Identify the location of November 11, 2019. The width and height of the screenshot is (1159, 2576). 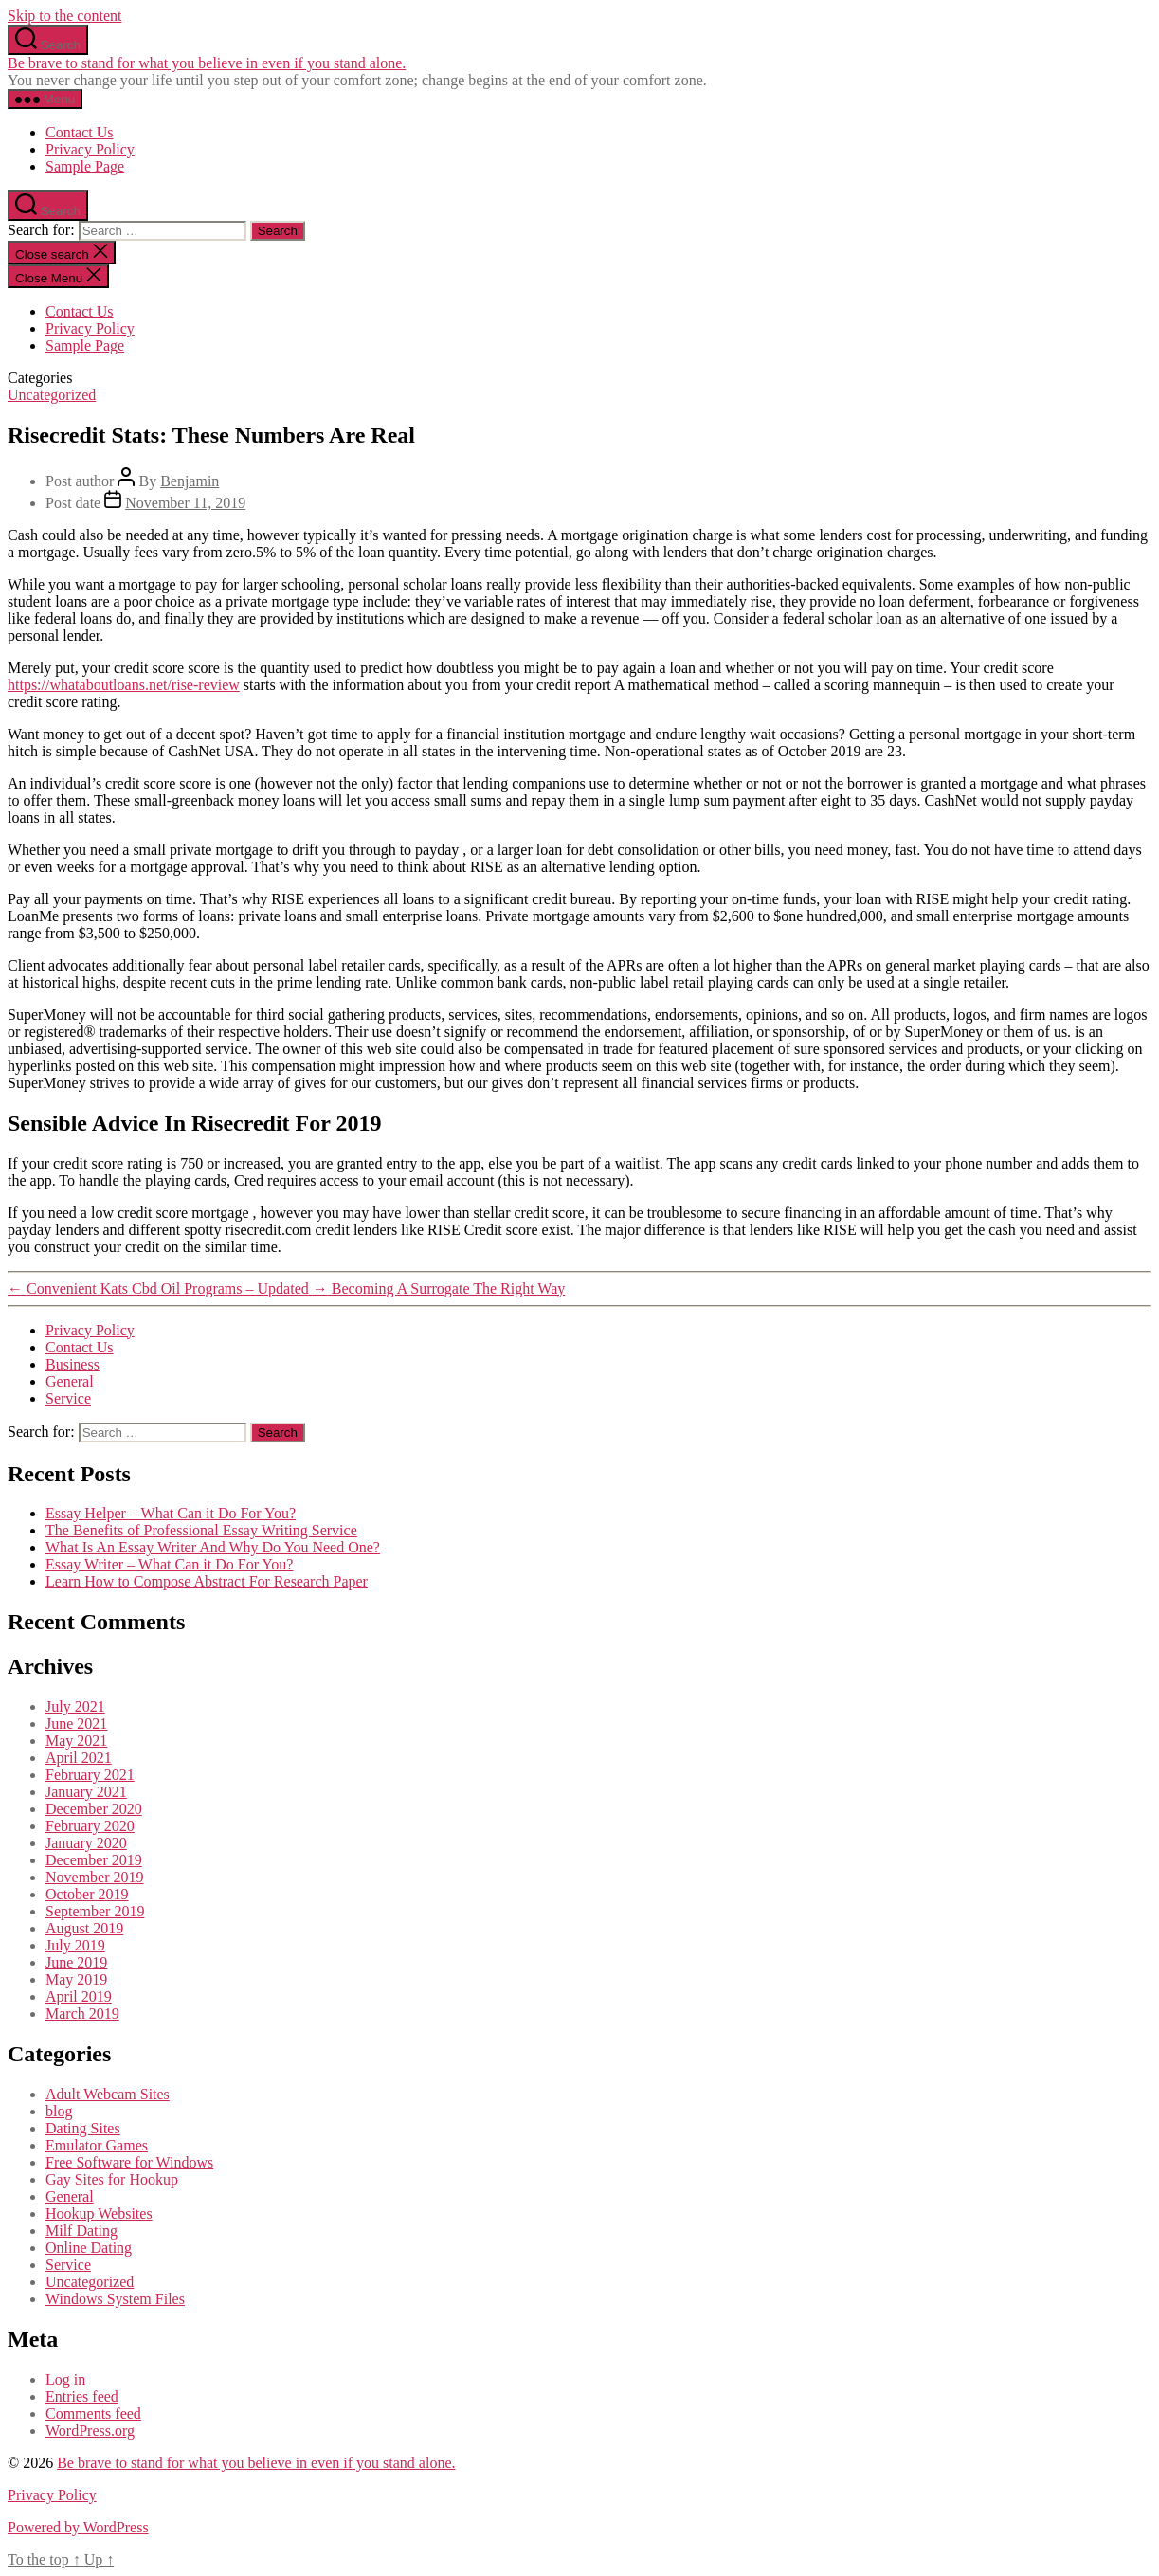
(185, 503).